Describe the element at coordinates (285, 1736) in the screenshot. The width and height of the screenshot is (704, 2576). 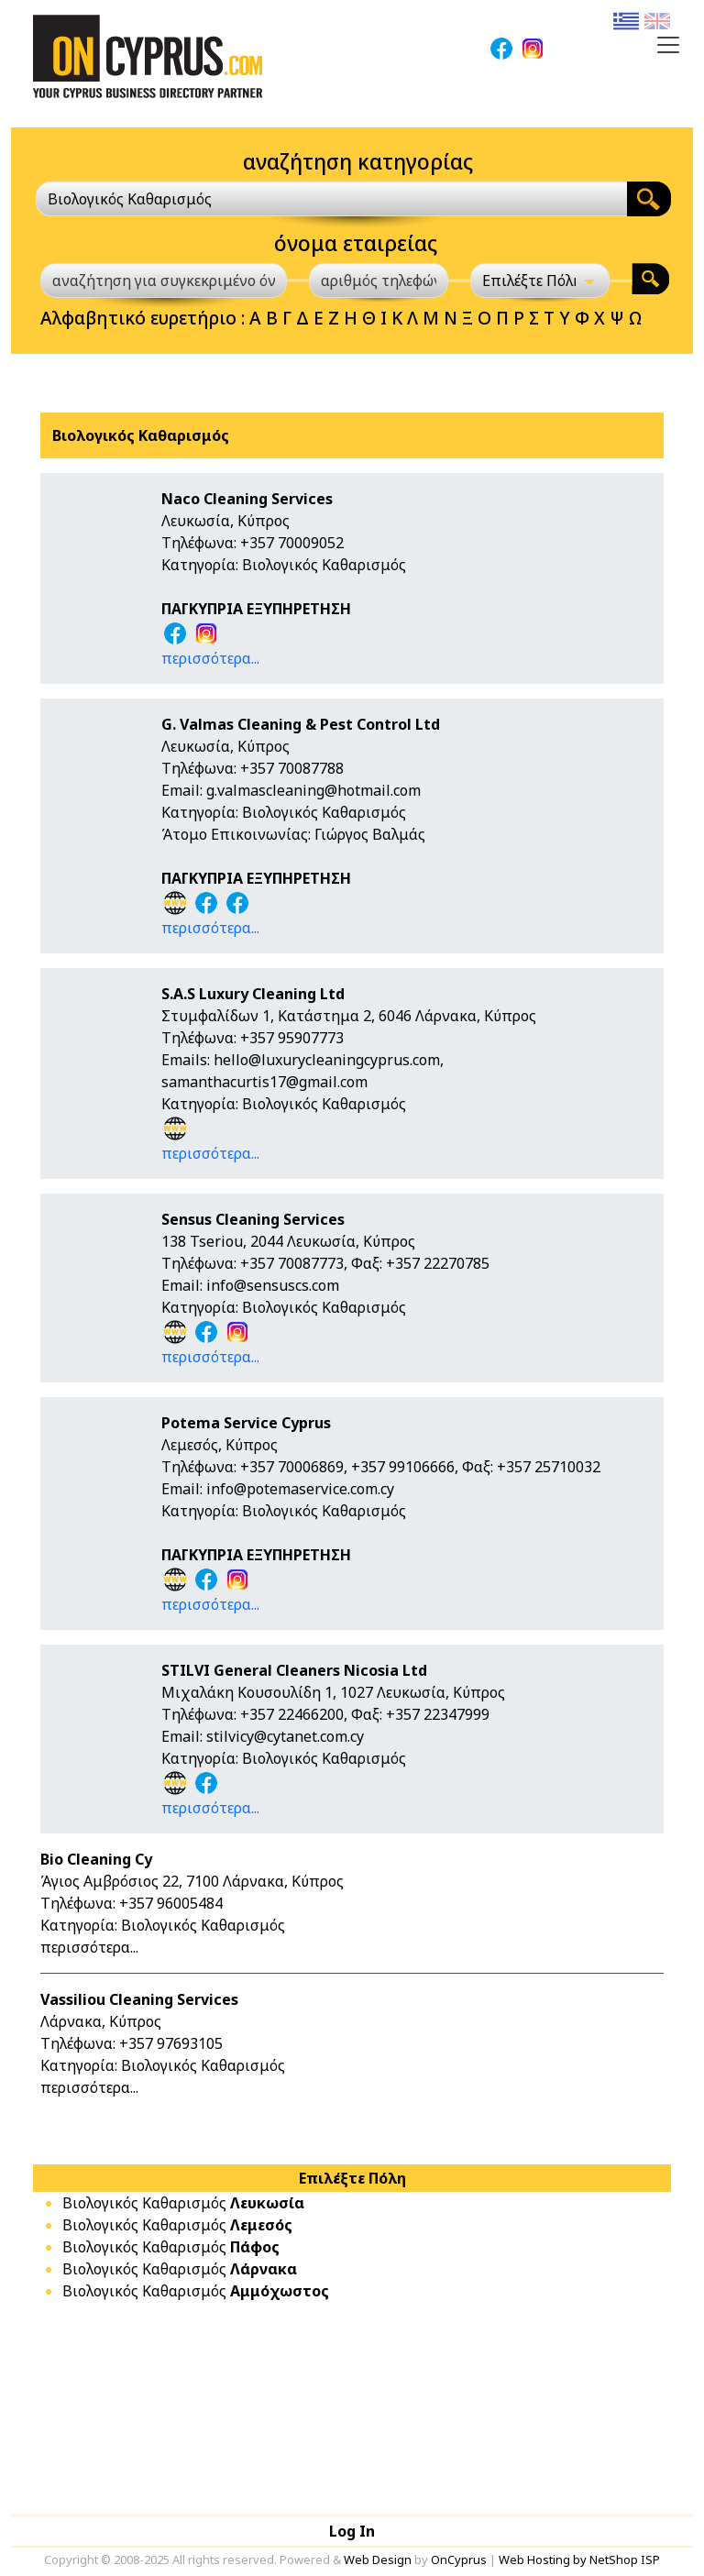
I see `stilvicy@cytanet.com.cy` at that location.